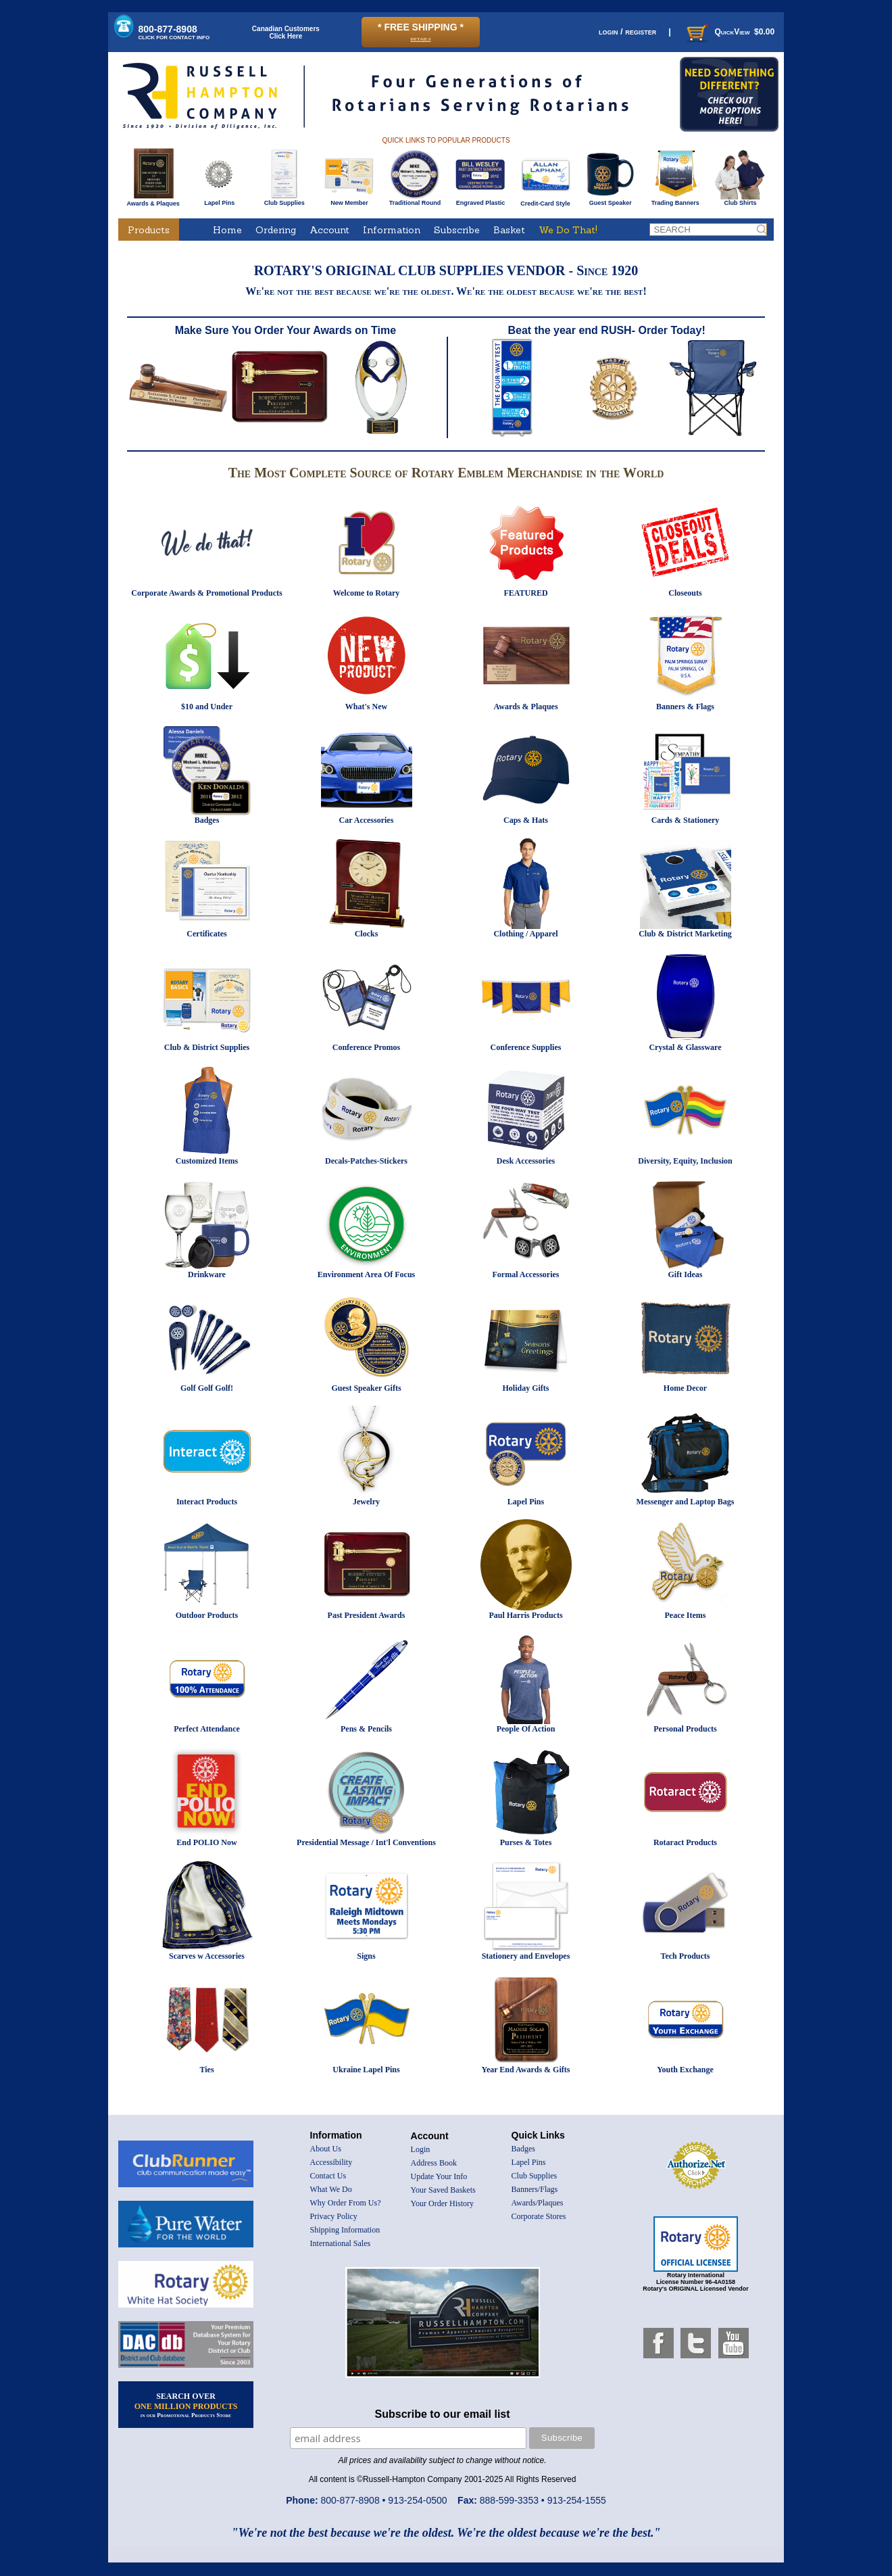  What do you see at coordinates (740, 200) in the screenshot?
I see `Club Shirts` at bounding box center [740, 200].